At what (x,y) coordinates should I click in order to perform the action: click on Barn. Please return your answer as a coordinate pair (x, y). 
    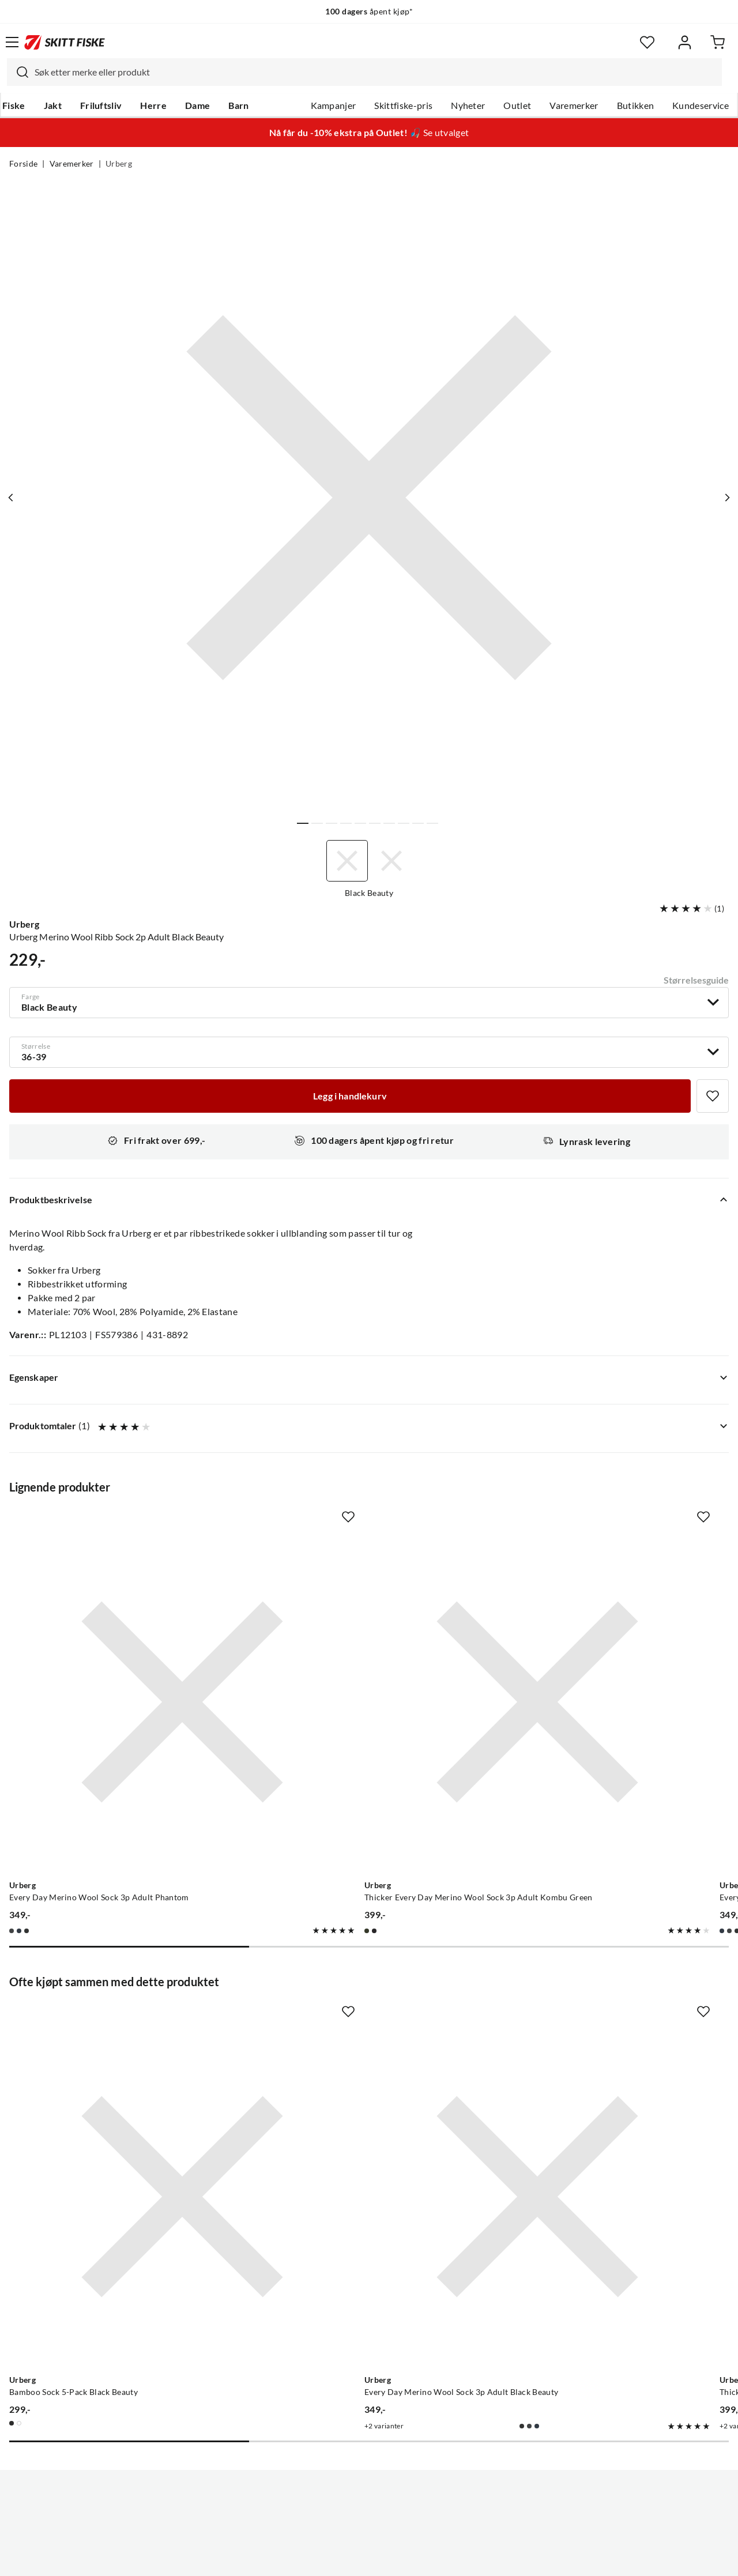
    Looking at the image, I should click on (238, 105).